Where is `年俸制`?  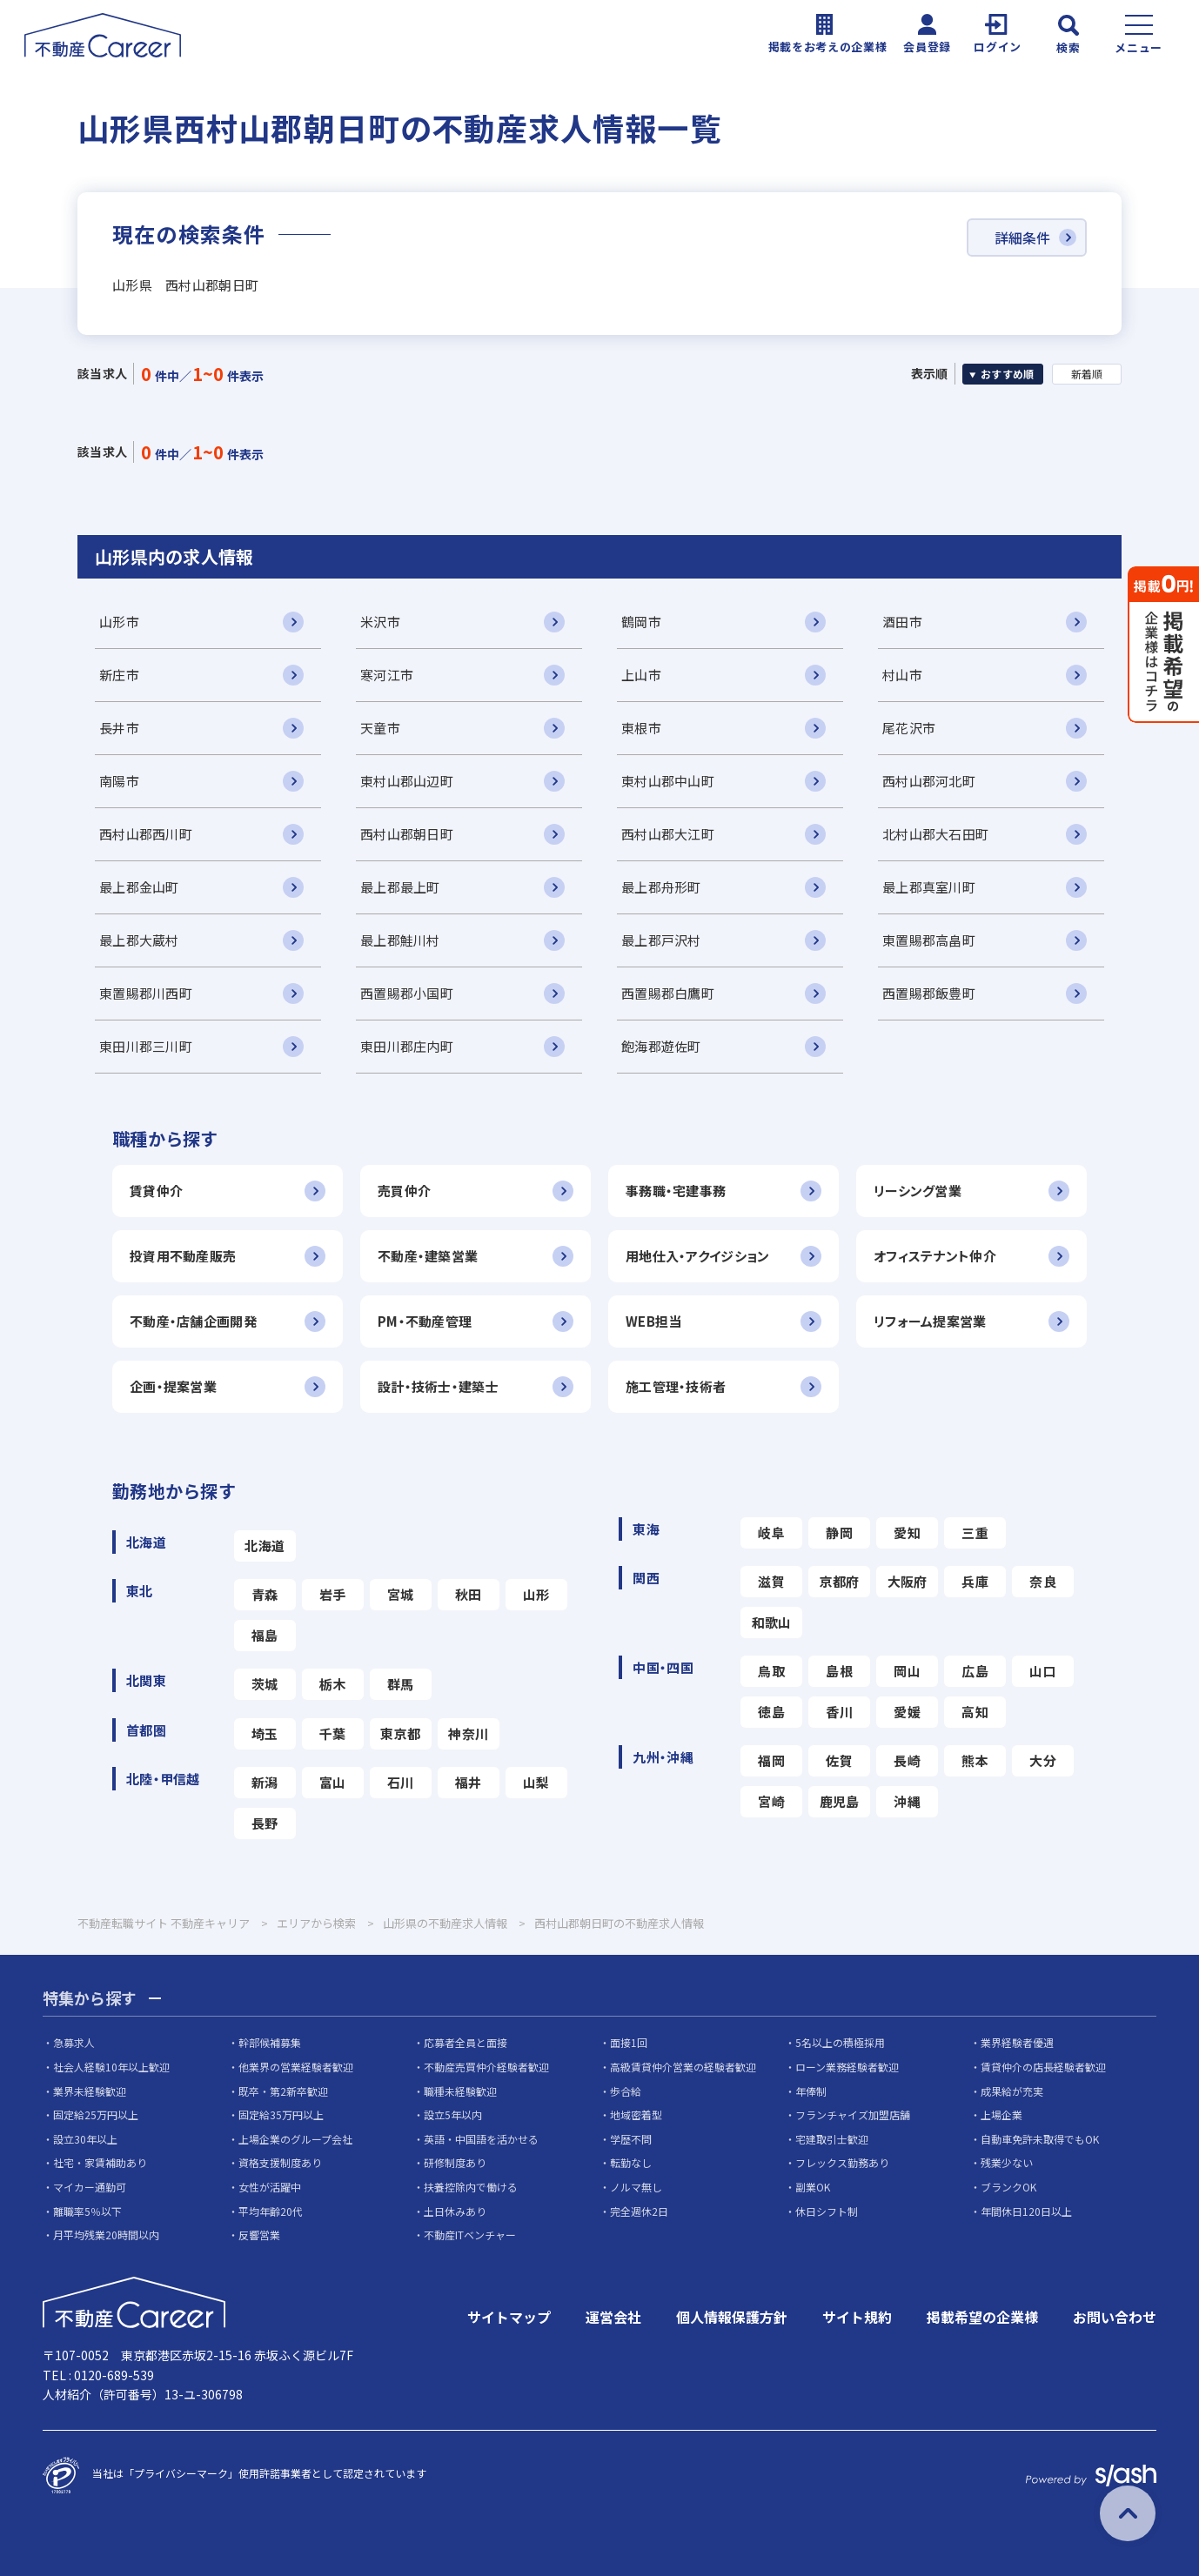
年俸制 is located at coordinates (811, 2091).